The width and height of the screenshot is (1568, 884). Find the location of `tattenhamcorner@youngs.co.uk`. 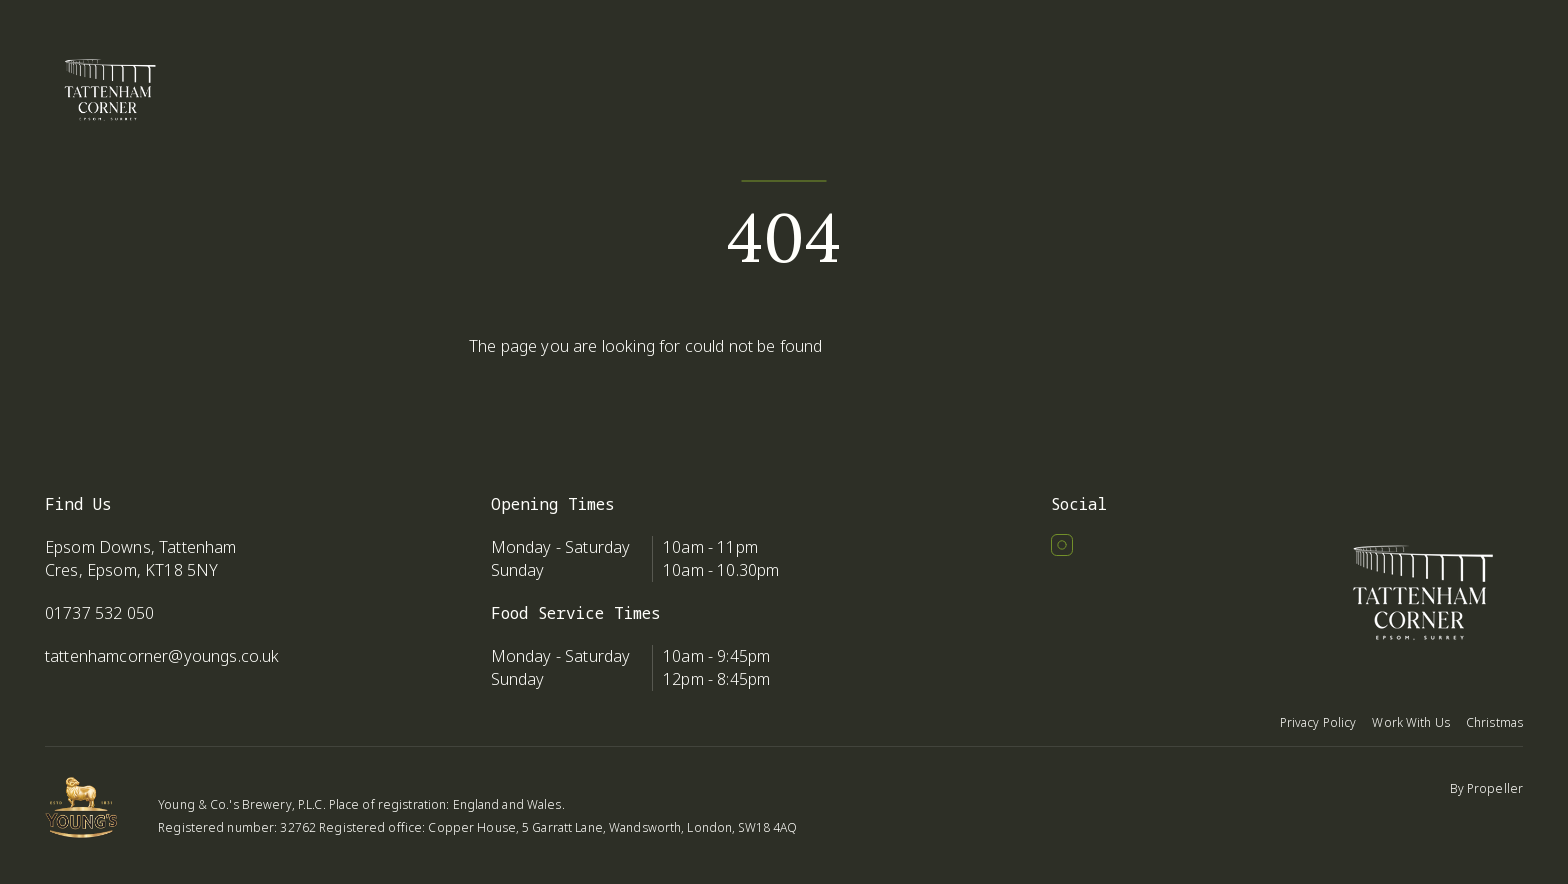

tattenhamcorner@youngs.co.uk is located at coordinates (162, 656).